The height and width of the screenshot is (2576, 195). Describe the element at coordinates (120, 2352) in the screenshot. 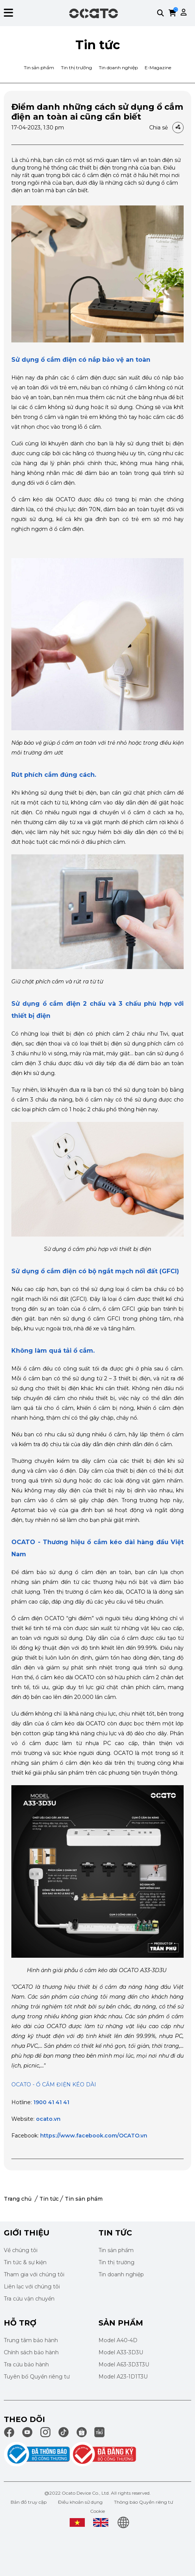

I see `Model A33-3D3U` at that location.